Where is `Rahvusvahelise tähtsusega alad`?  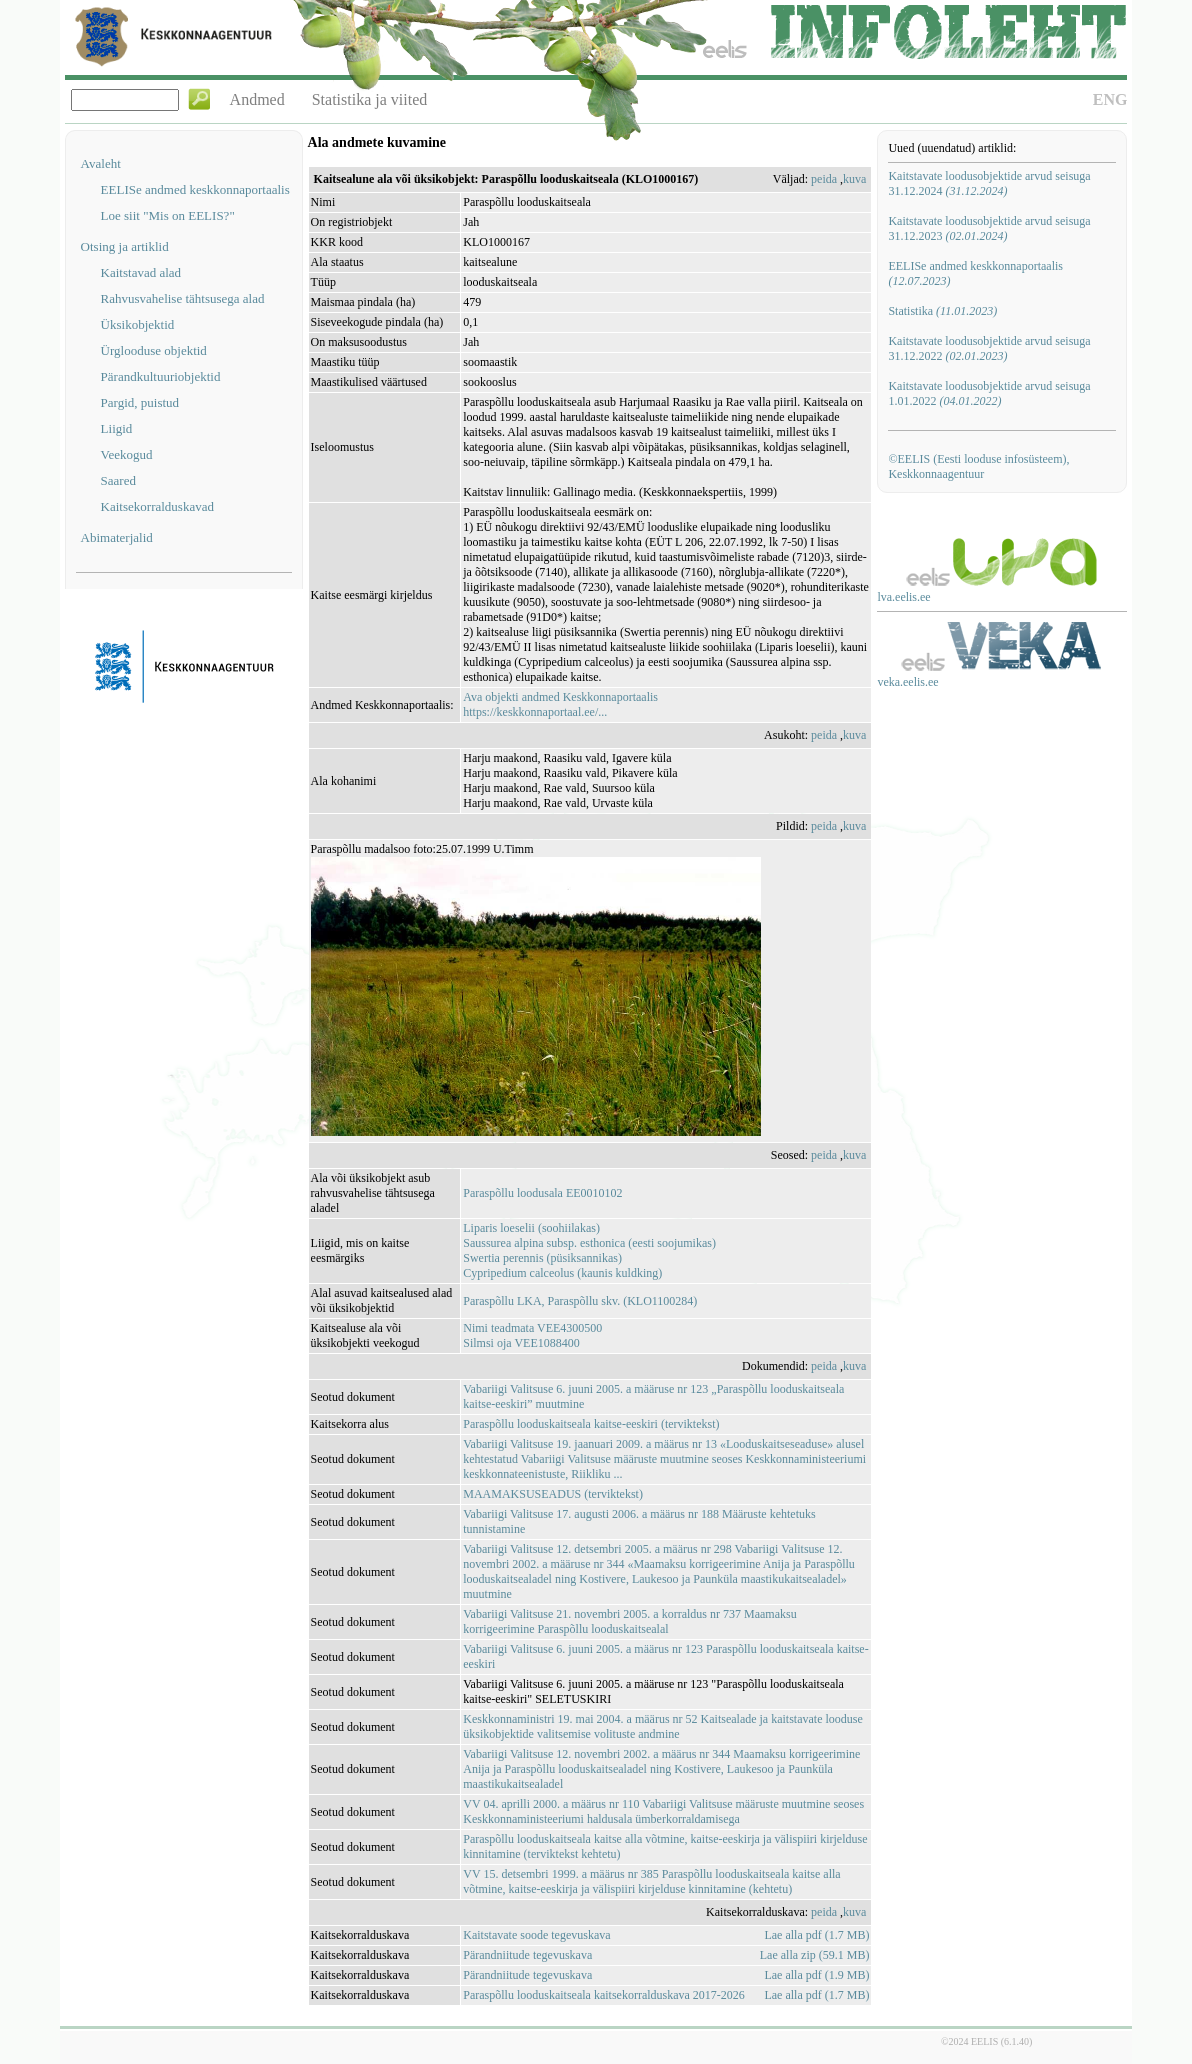 Rahvusvahelise tähtsusega alad is located at coordinates (183, 298).